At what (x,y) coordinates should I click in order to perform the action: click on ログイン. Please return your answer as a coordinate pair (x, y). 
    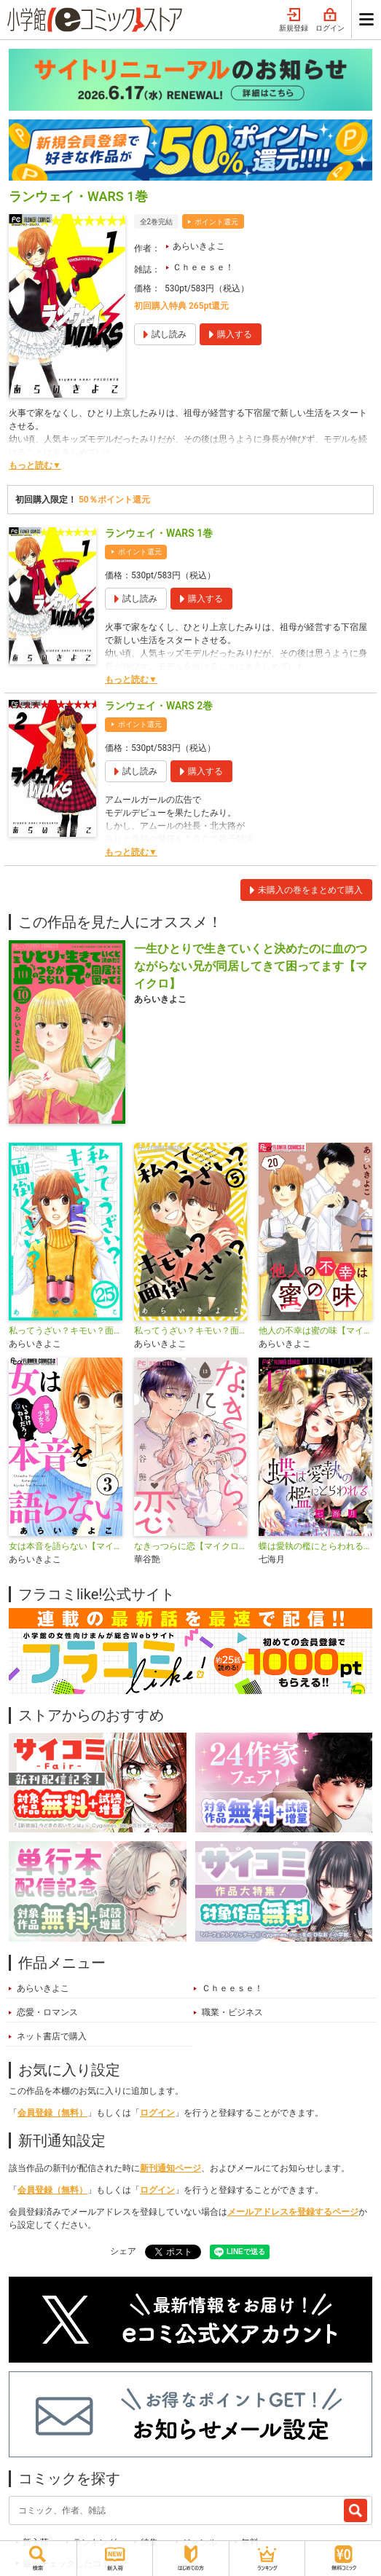
    Looking at the image, I should click on (330, 20).